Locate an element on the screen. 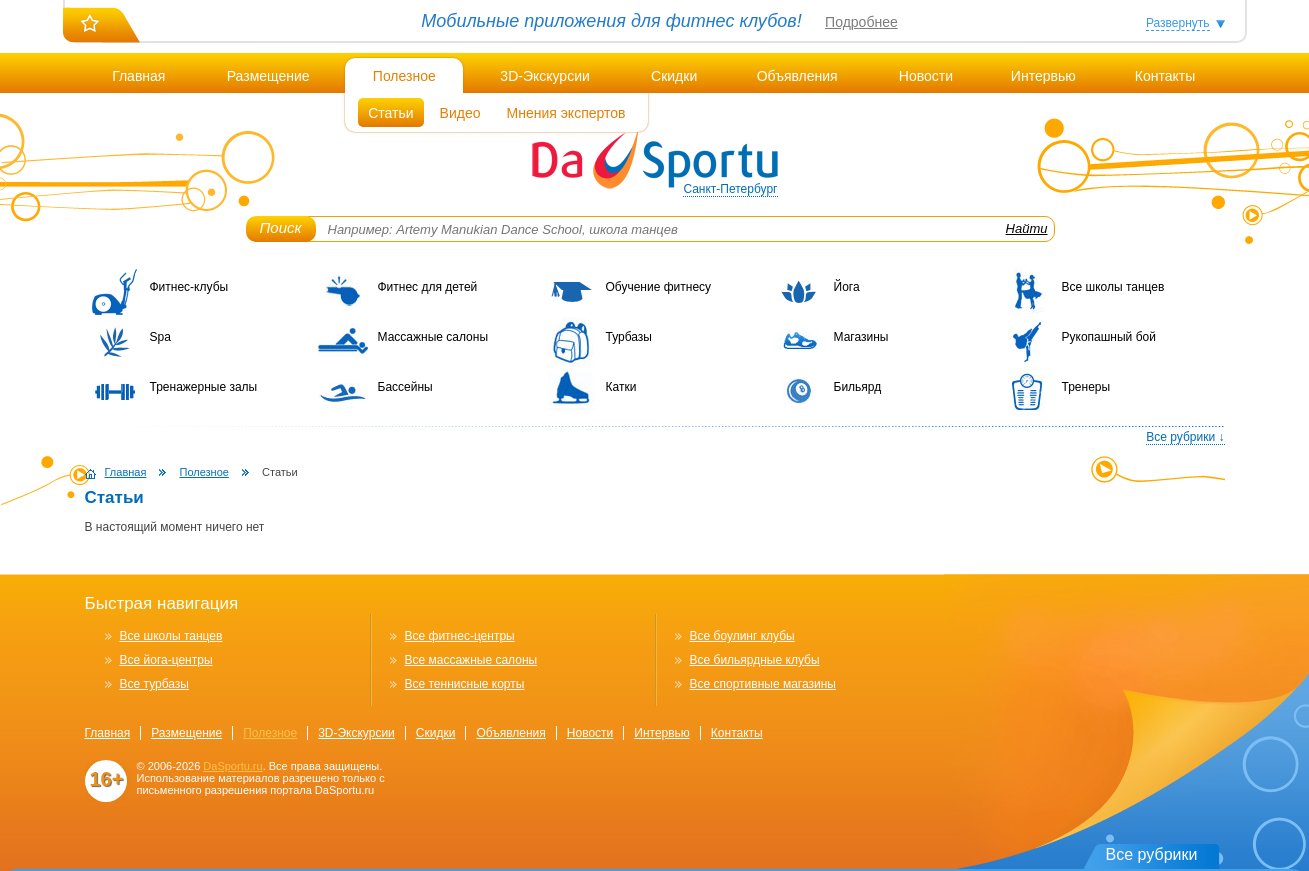  Объявления is located at coordinates (797, 76).